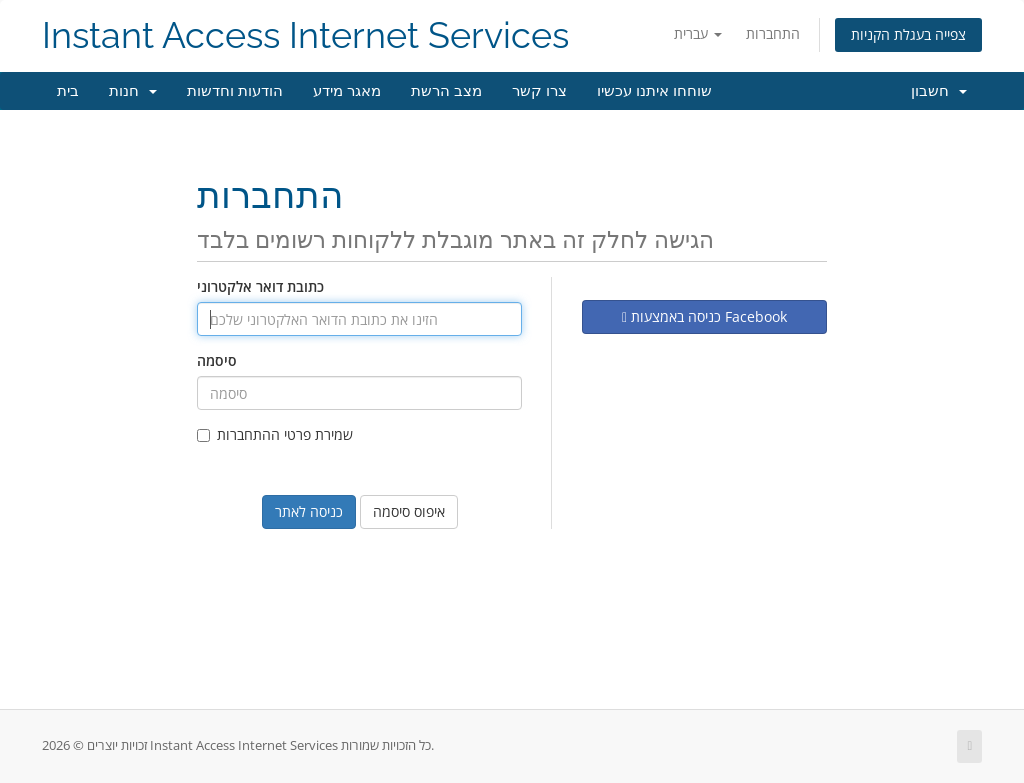 The width and height of the screenshot is (1024, 783). What do you see at coordinates (409, 511) in the screenshot?
I see `איפוס סיסמה` at bounding box center [409, 511].